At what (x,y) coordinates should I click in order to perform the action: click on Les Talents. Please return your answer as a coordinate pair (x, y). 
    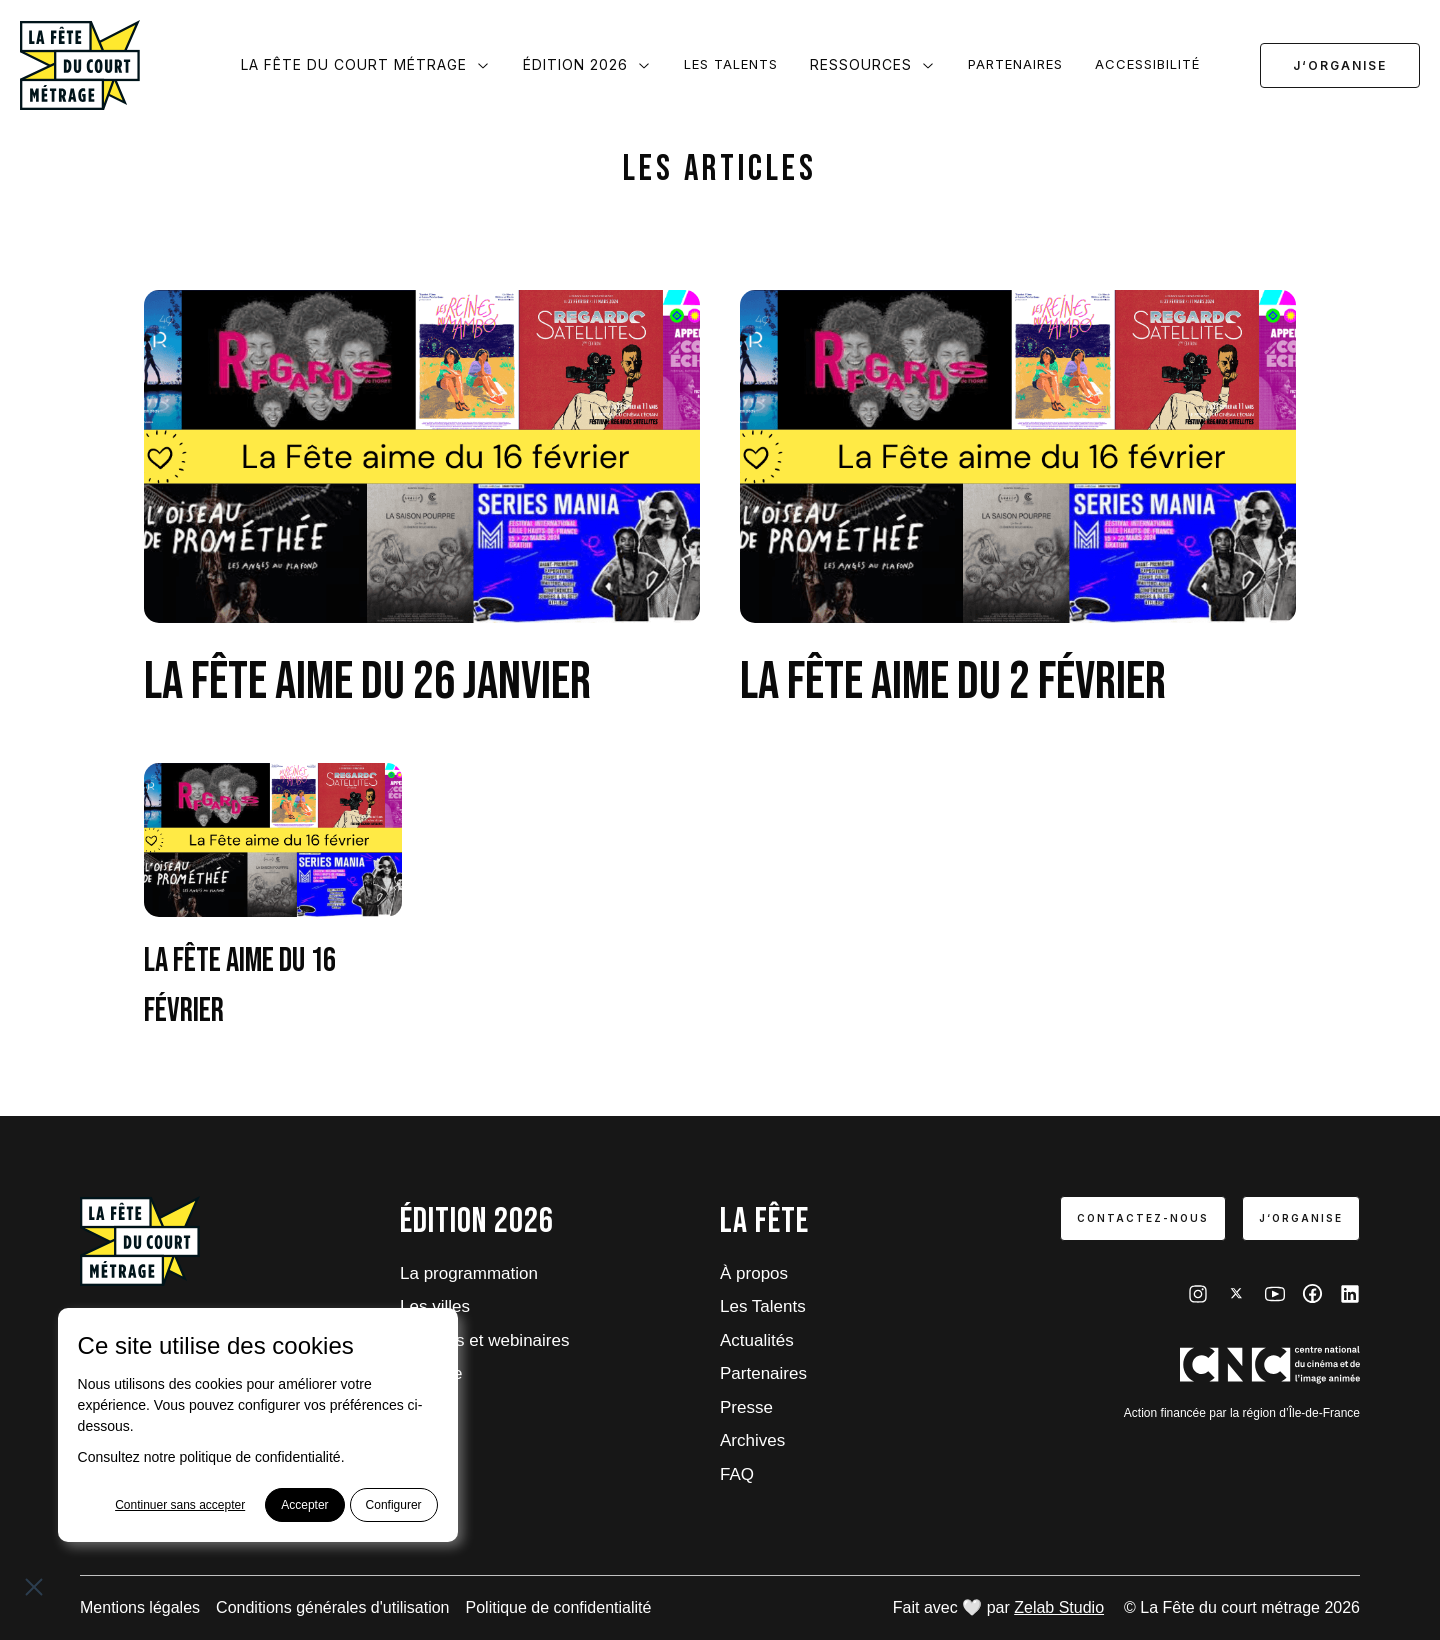
    Looking at the image, I should click on (731, 64).